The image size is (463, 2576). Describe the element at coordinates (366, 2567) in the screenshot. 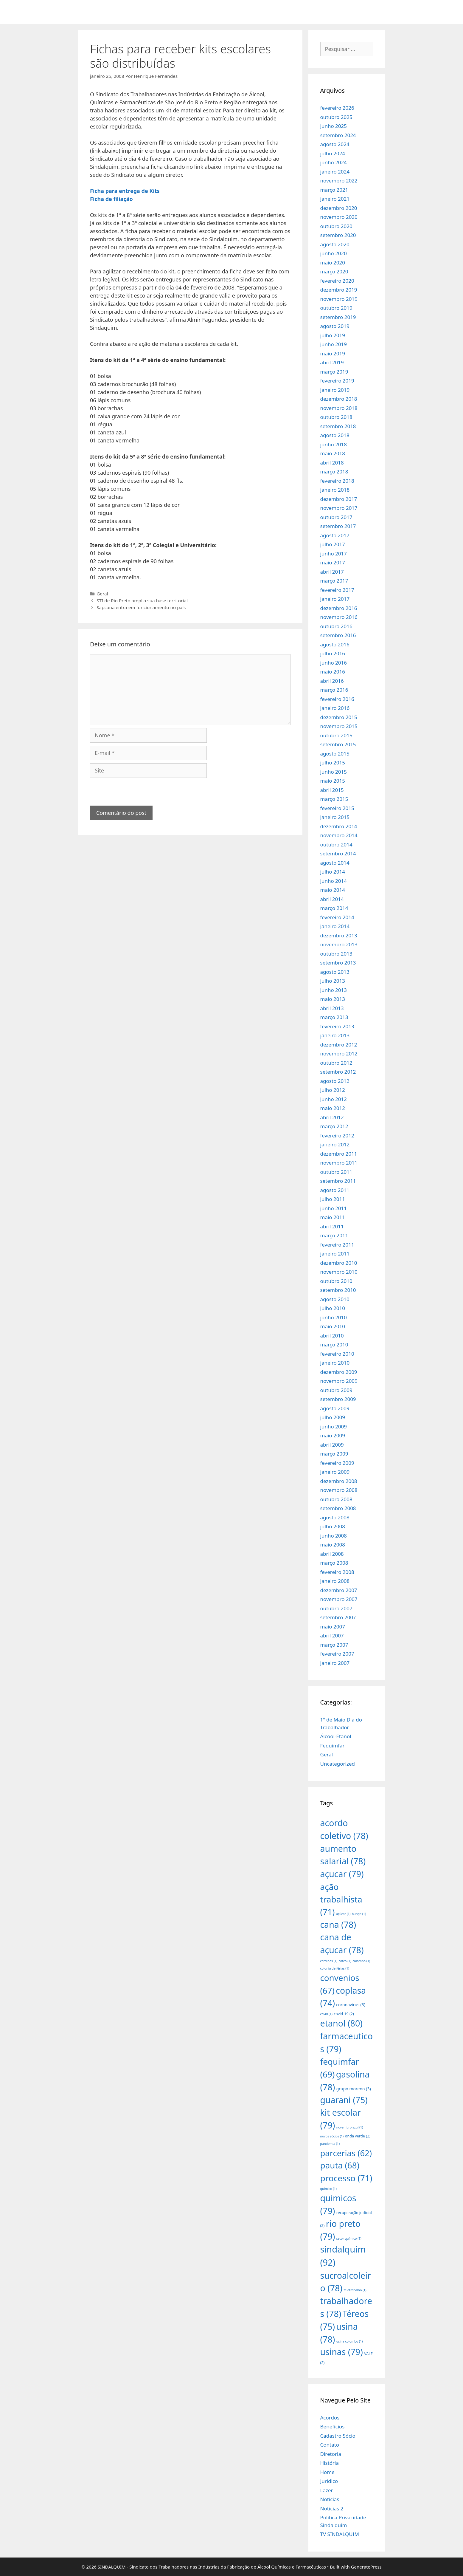

I see `GeneratePress` at that location.